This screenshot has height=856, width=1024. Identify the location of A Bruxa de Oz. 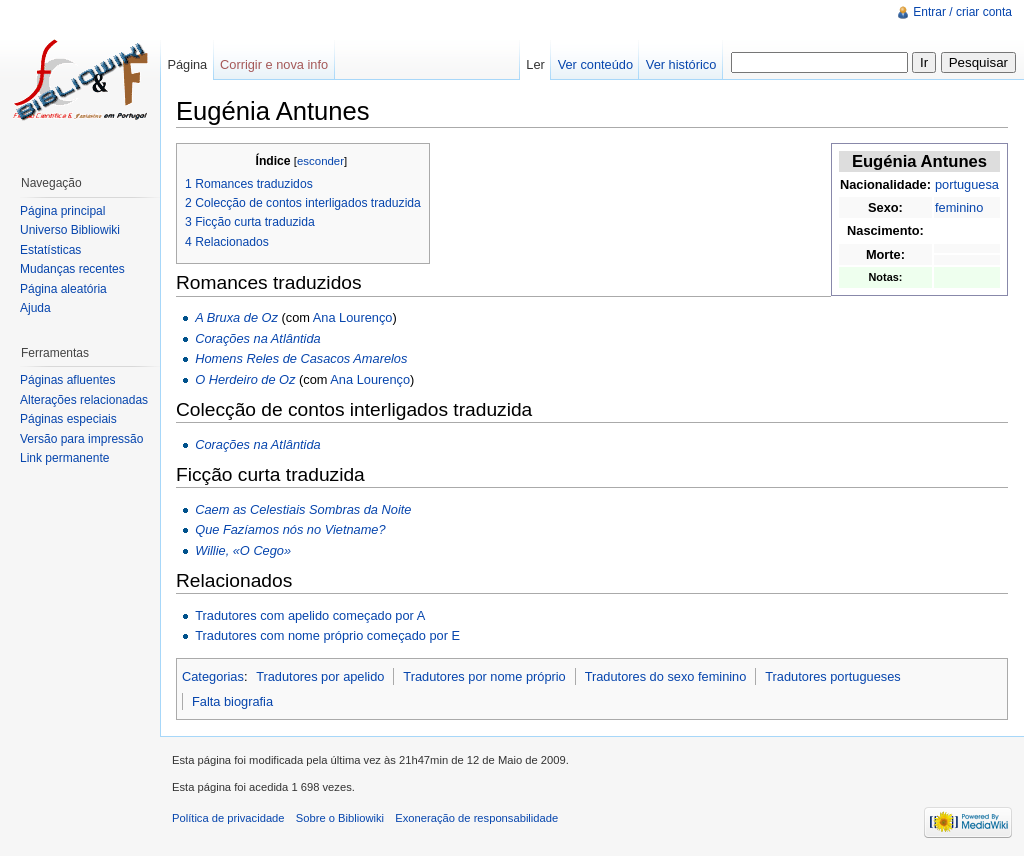
(236, 317).